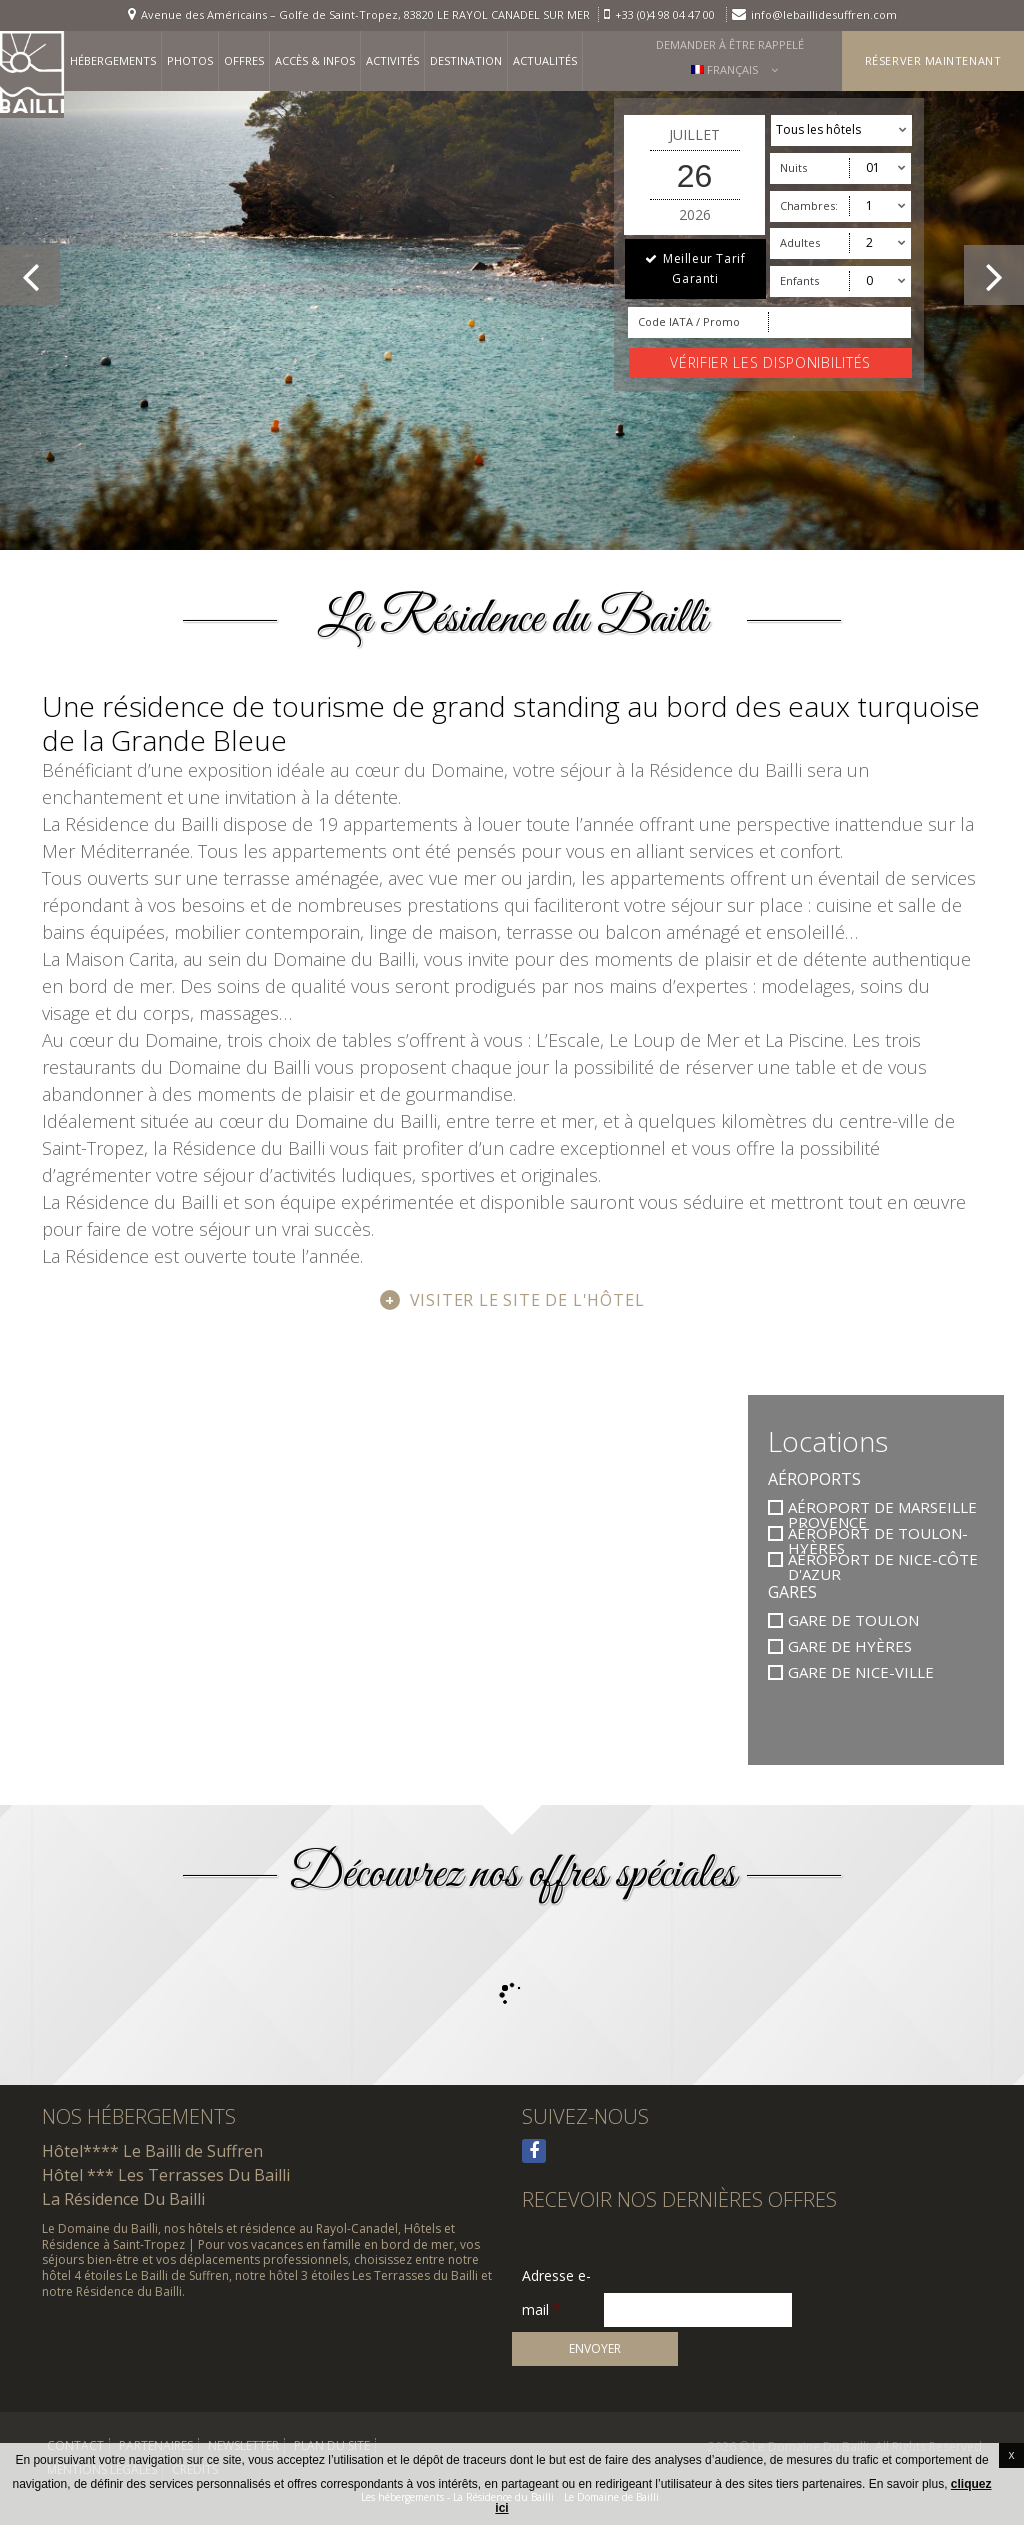  I want to click on Aéroport de Nice-Côte d'Azur, so click(883, 1559).